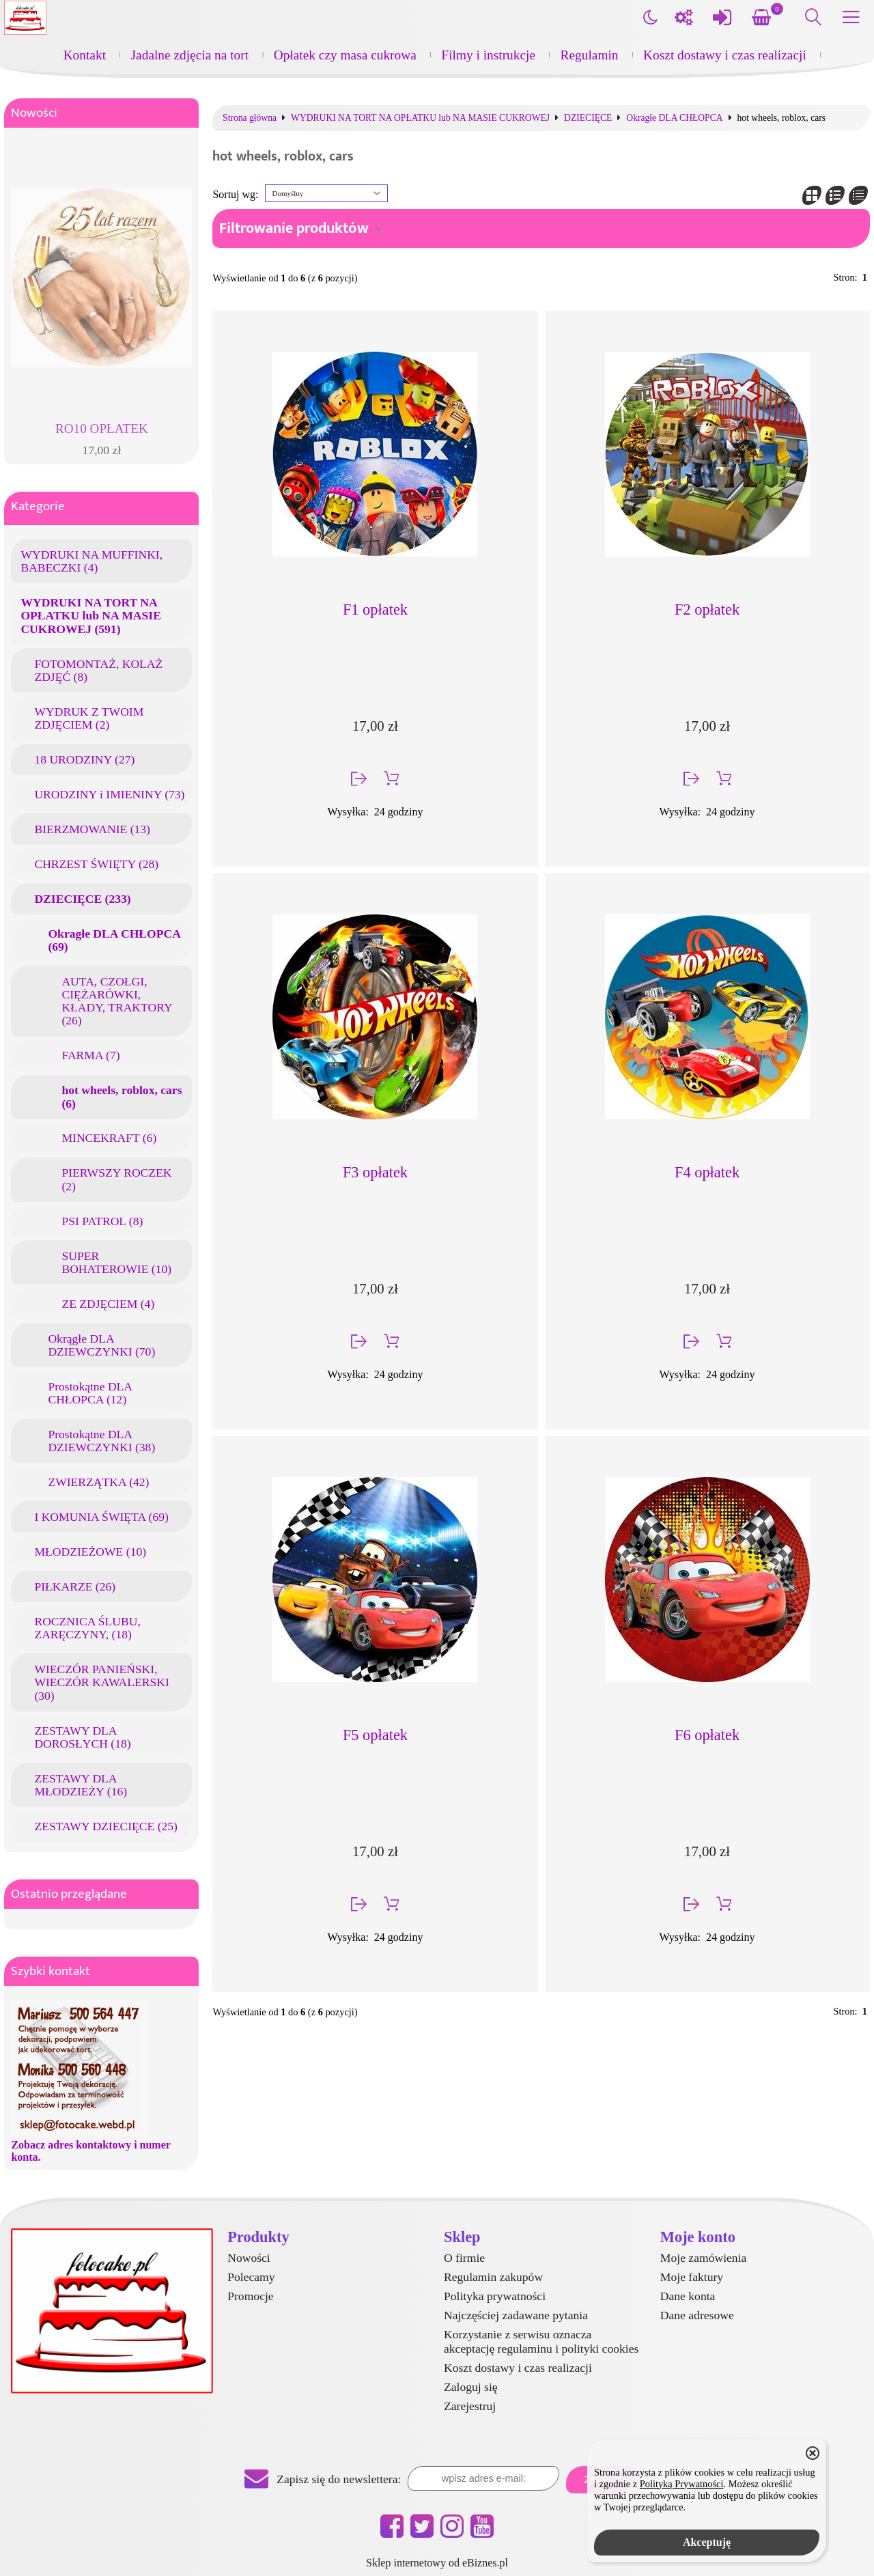 The height and width of the screenshot is (2576, 874). What do you see at coordinates (106, 1826) in the screenshot?
I see `ZESTAWY DZIECIĘCE (25)` at bounding box center [106, 1826].